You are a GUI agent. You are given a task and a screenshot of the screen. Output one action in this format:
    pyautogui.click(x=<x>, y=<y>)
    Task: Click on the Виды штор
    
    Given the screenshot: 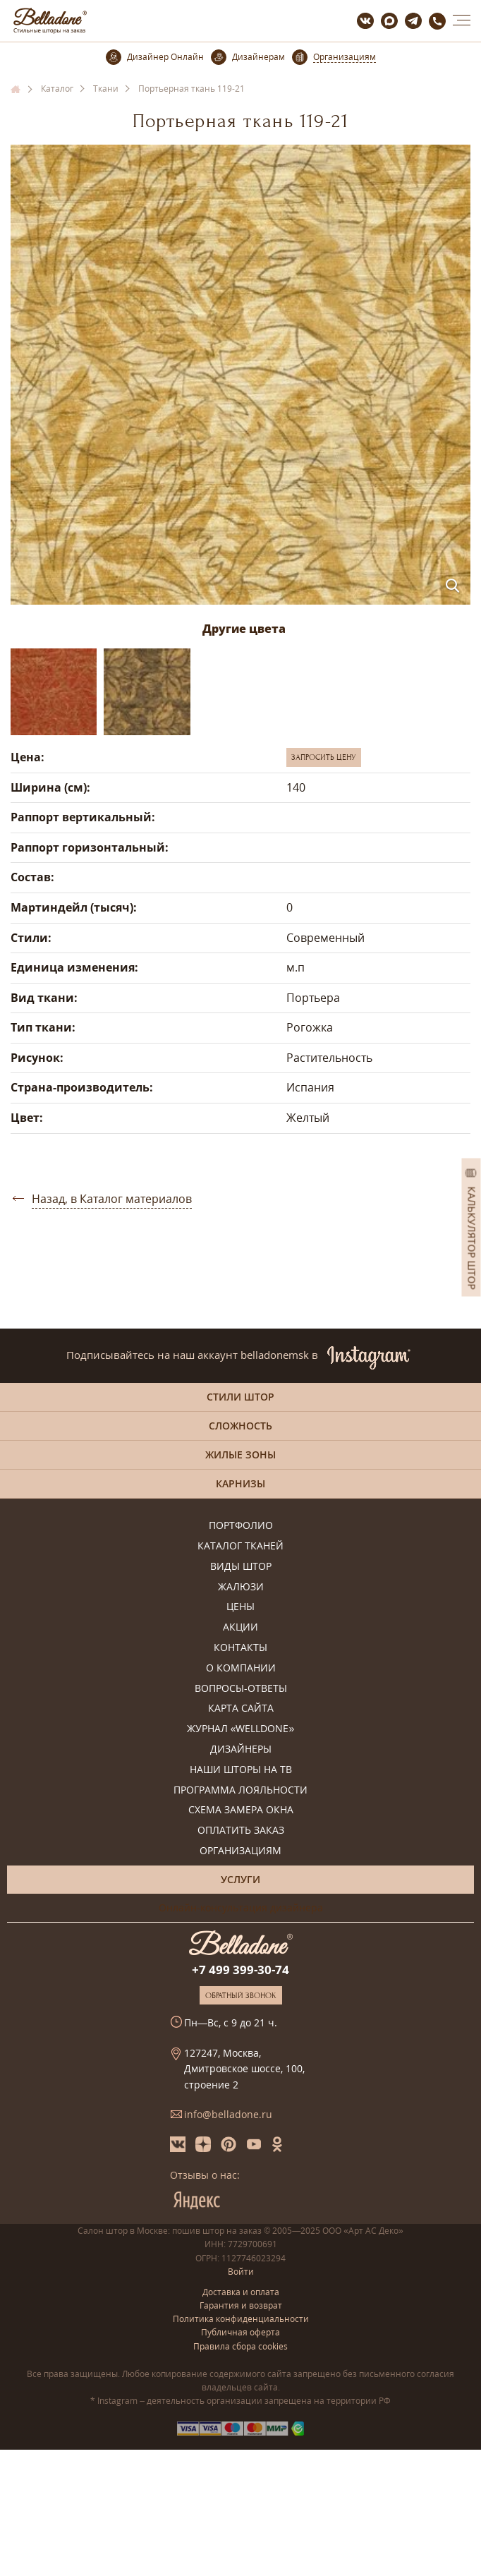 What is the action you would take?
    pyautogui.click(x=241, y=1567)
    